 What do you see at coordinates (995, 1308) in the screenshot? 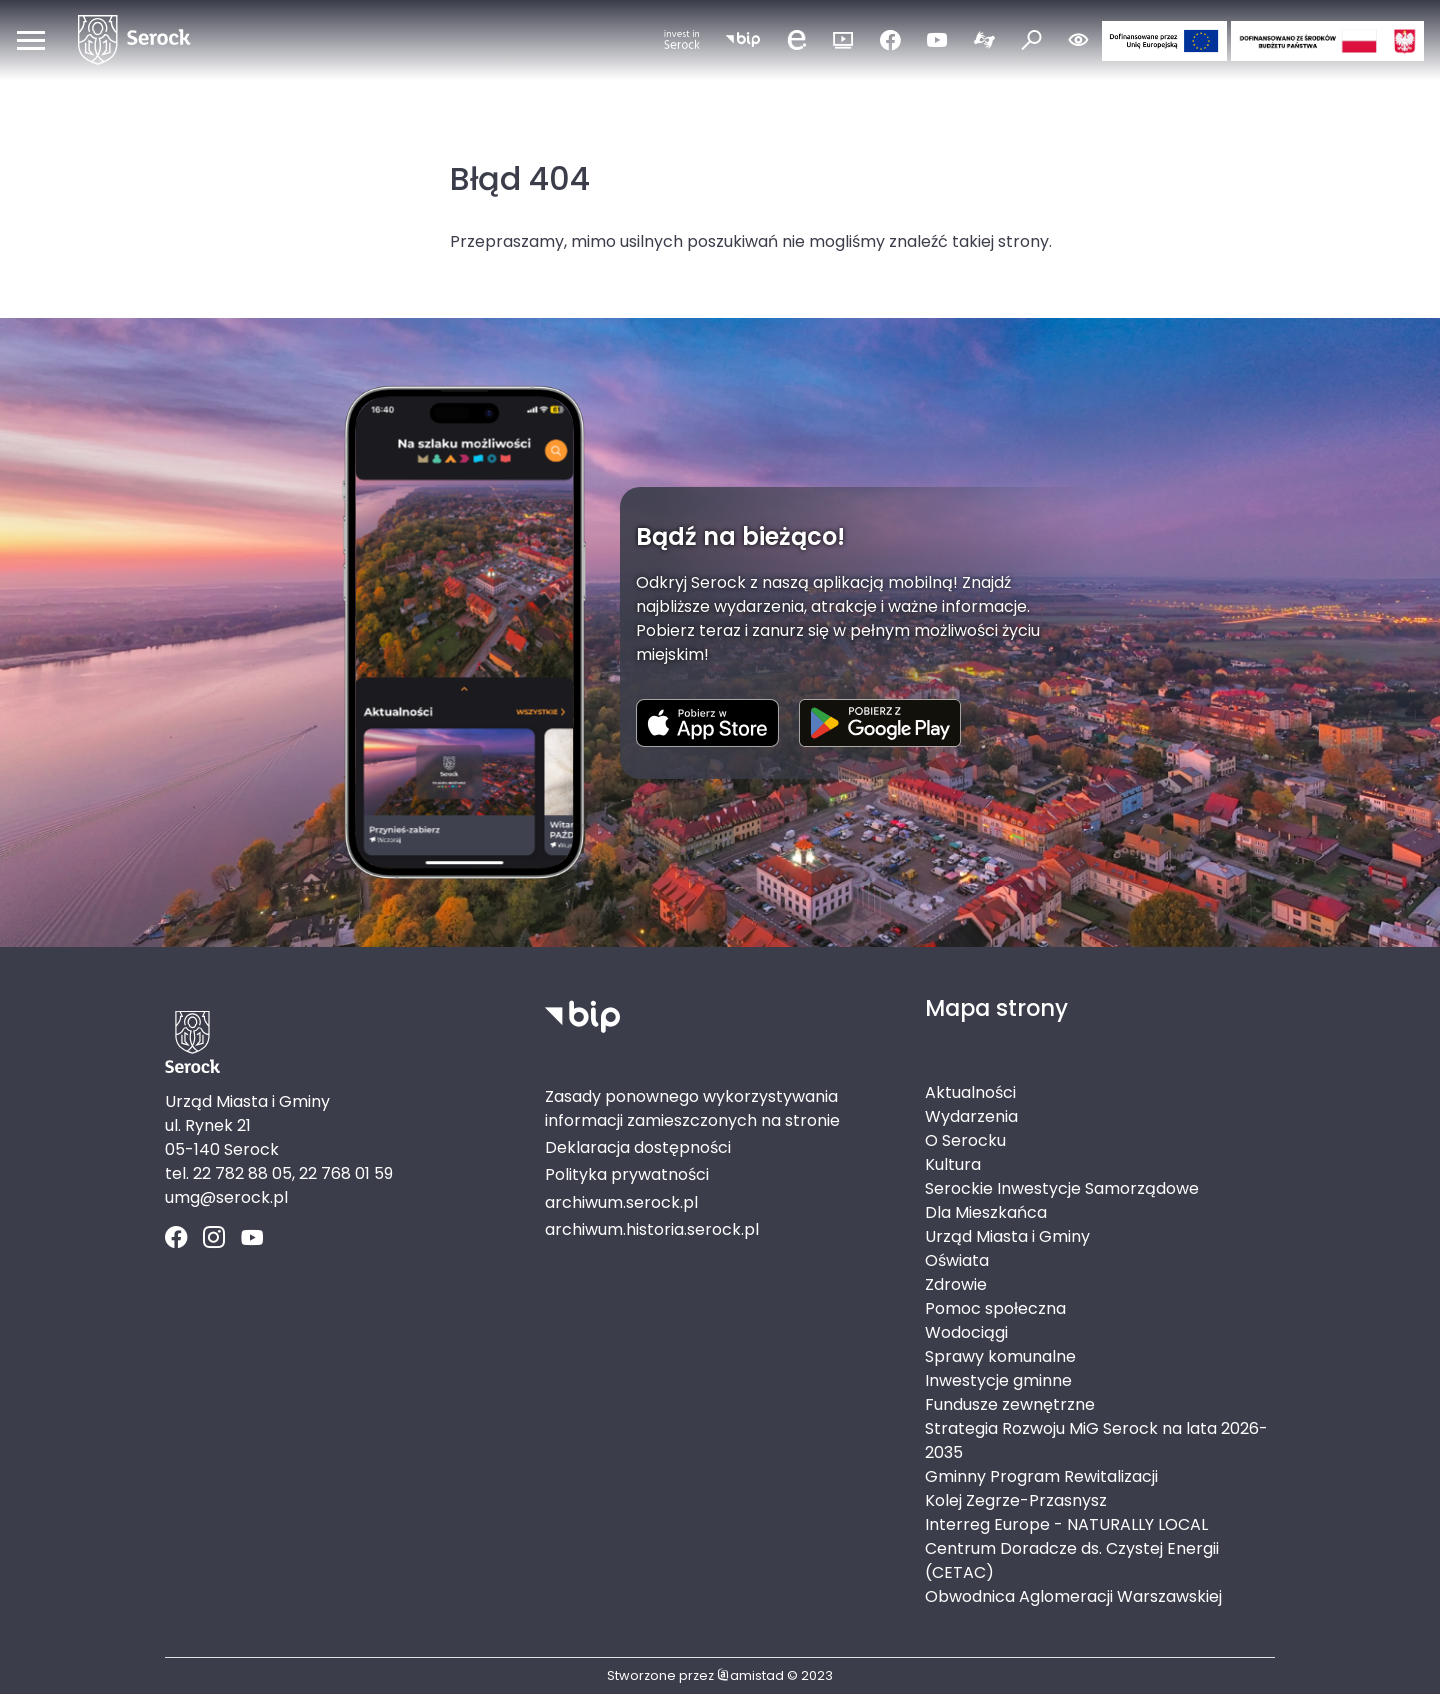
I see `Pomoc społeczna` at bounding box center [995, 1308].